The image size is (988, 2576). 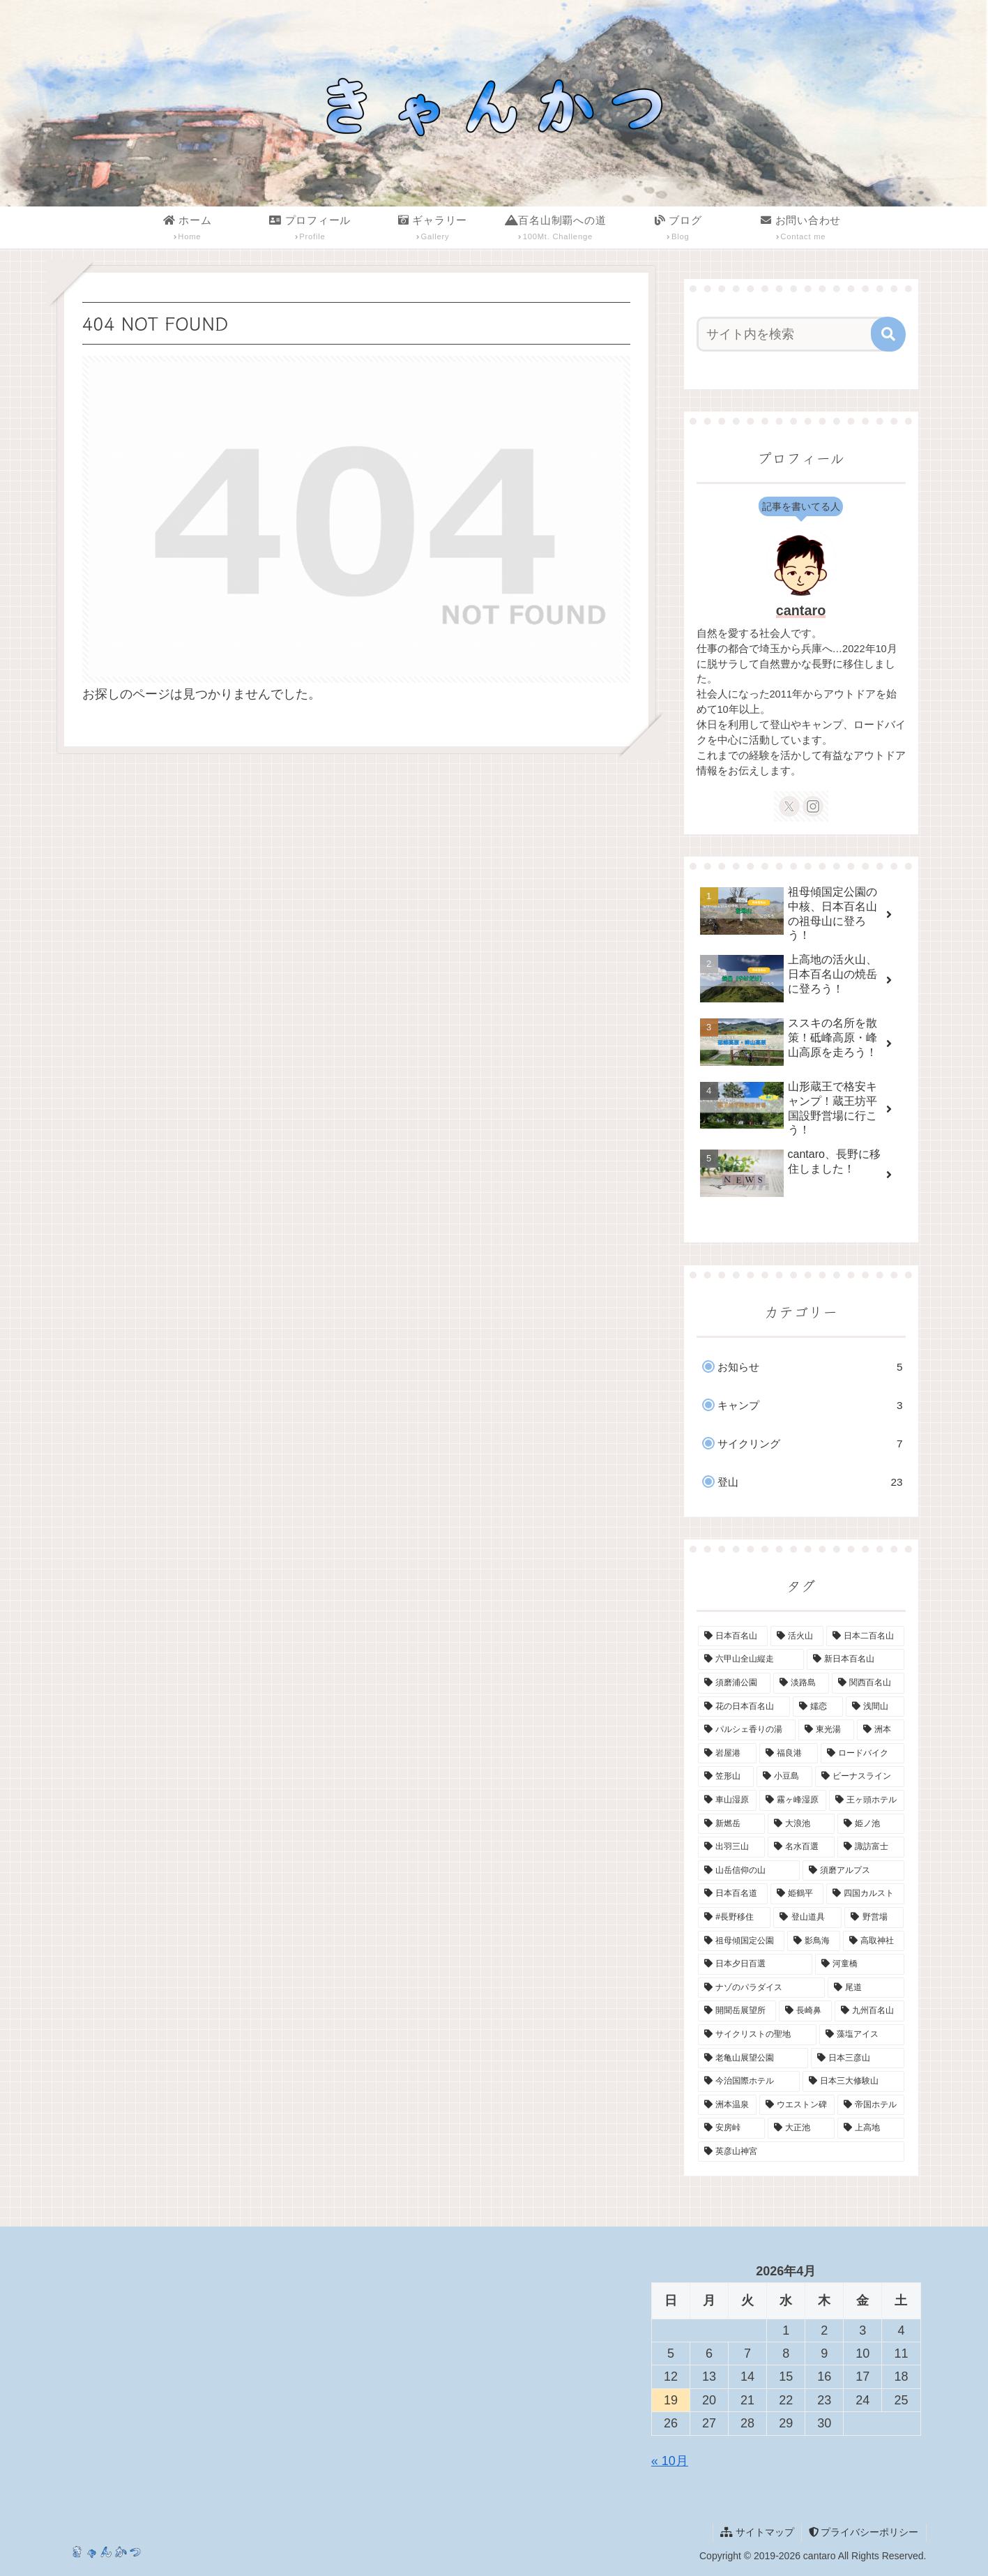 I want to click on [姫ノ池 (1個の項目)], so click(x=870, y=1824).